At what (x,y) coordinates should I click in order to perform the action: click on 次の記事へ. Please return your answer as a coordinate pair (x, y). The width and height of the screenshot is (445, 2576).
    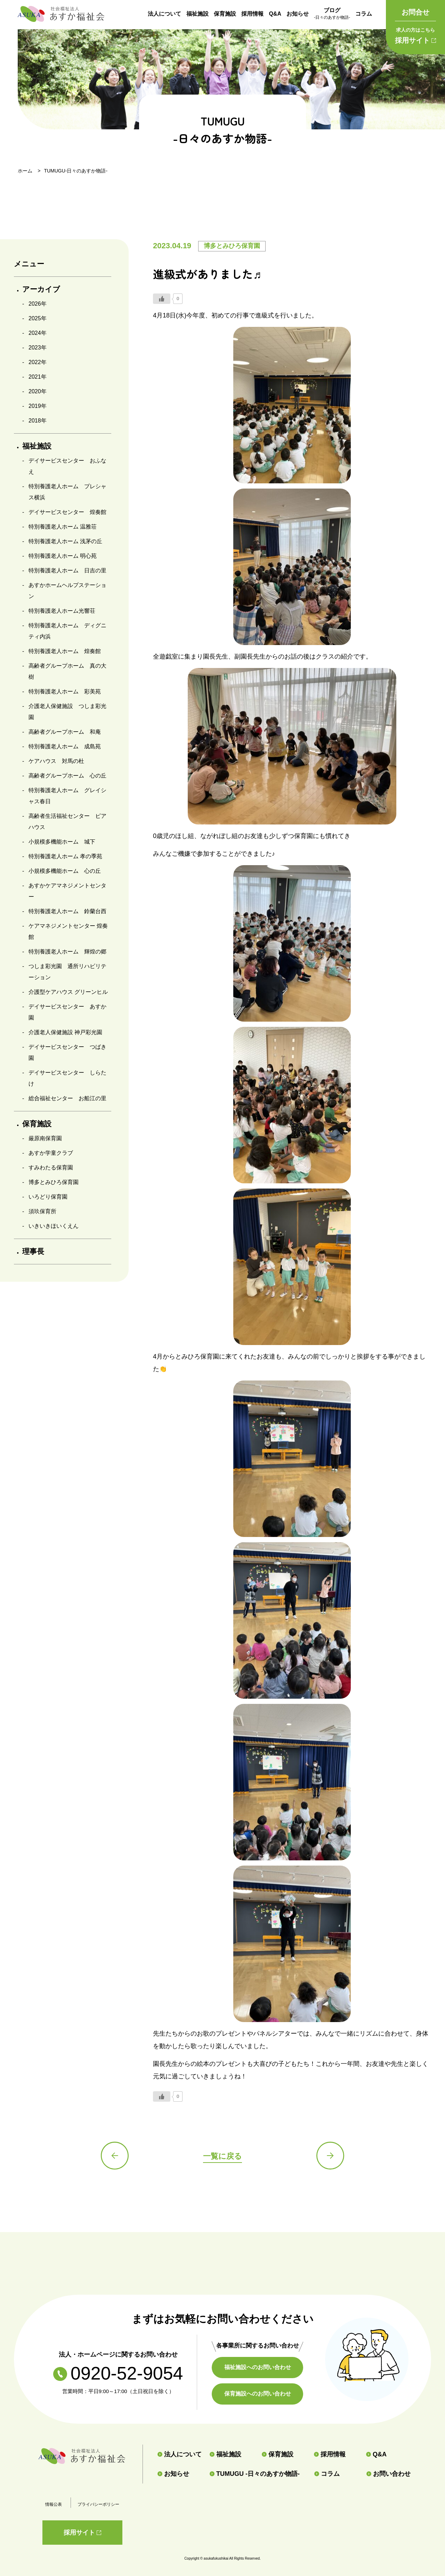
    Looking at the image, I should click on (330, 2156).